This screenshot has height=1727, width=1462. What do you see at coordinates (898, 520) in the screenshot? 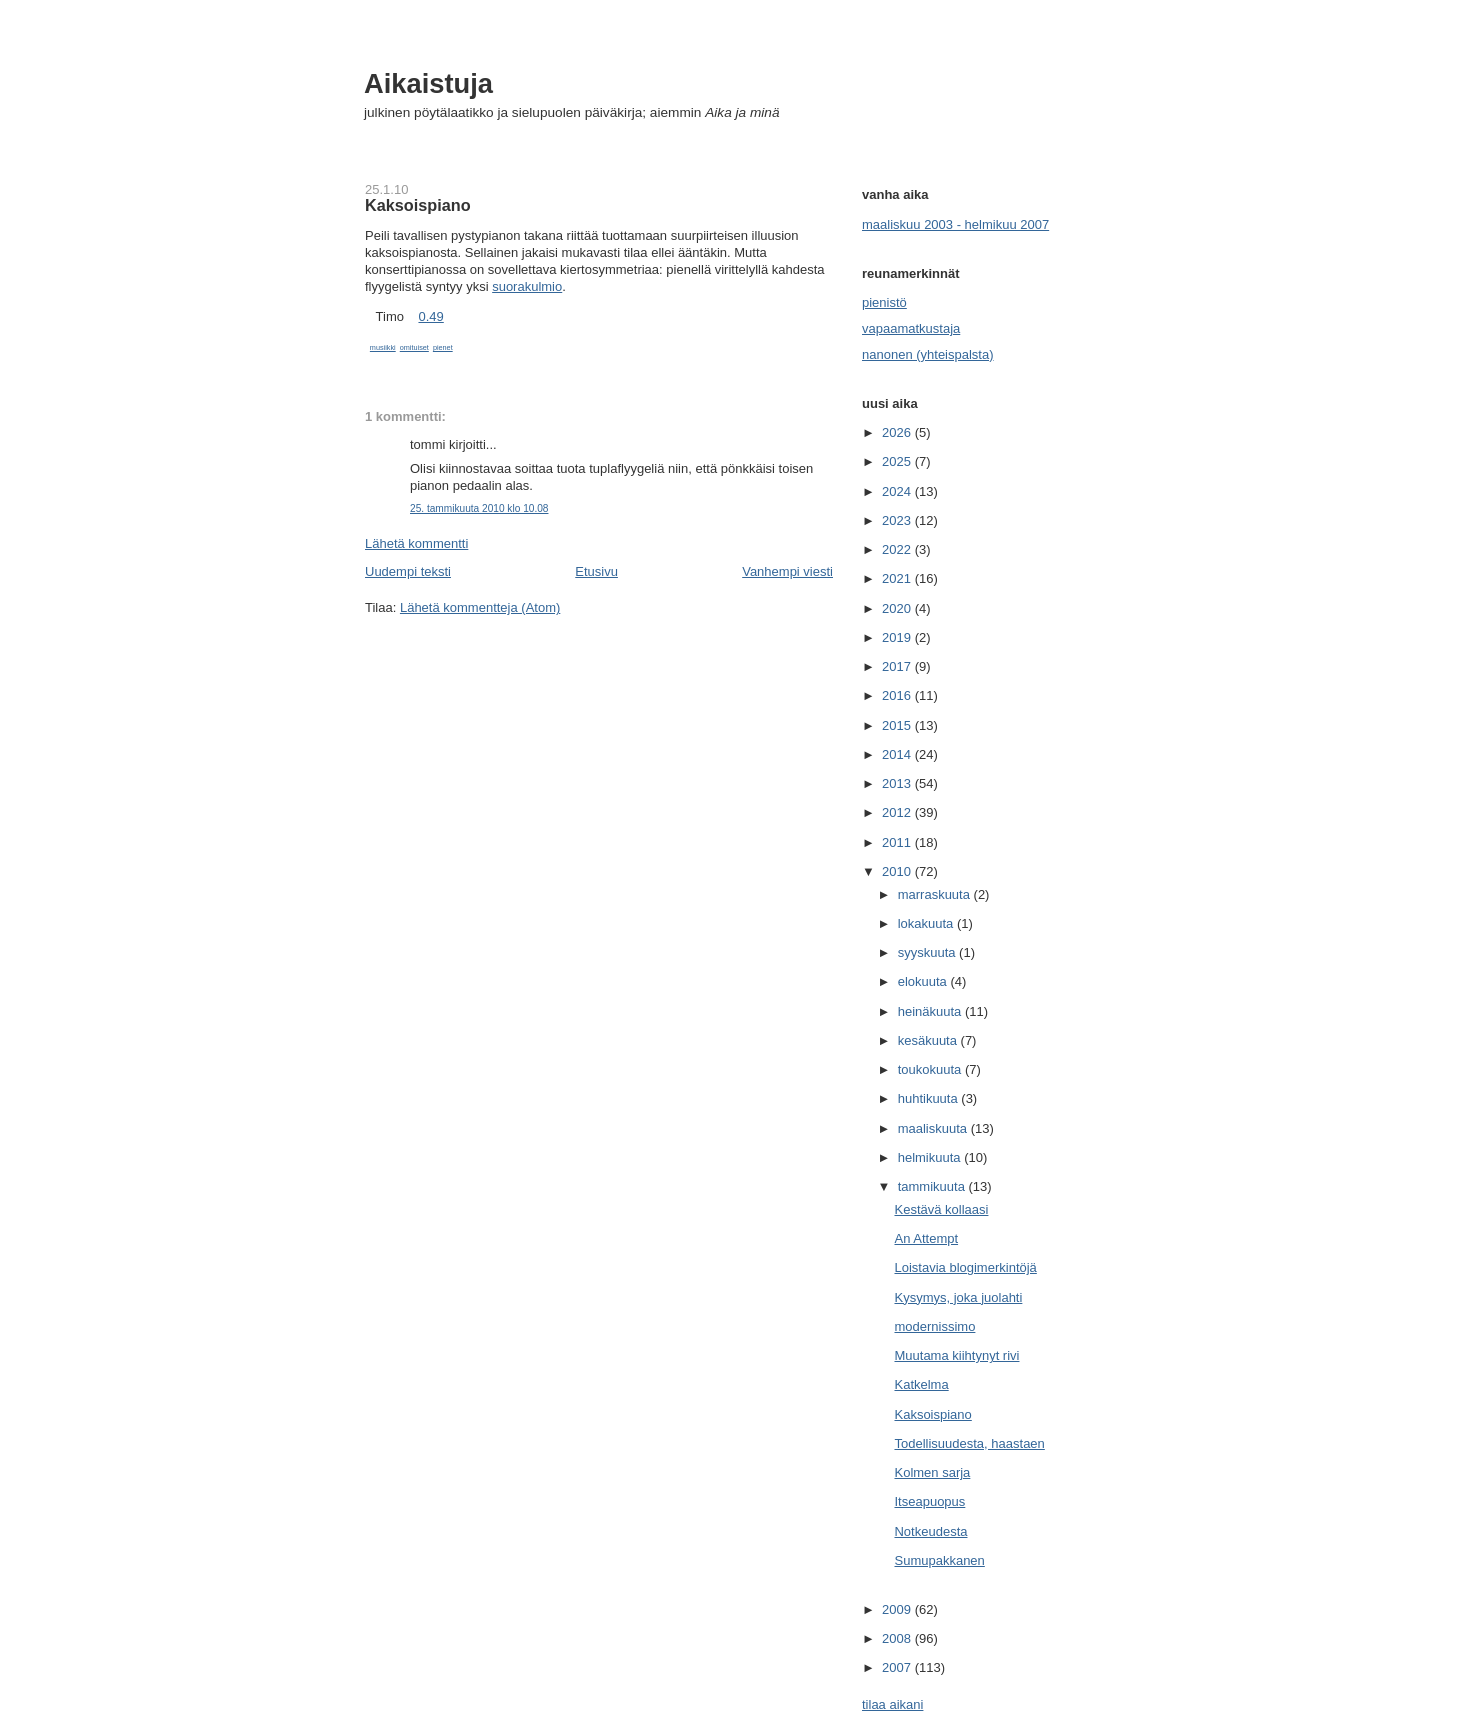
I see `2023` at bounding box center [898, 520].